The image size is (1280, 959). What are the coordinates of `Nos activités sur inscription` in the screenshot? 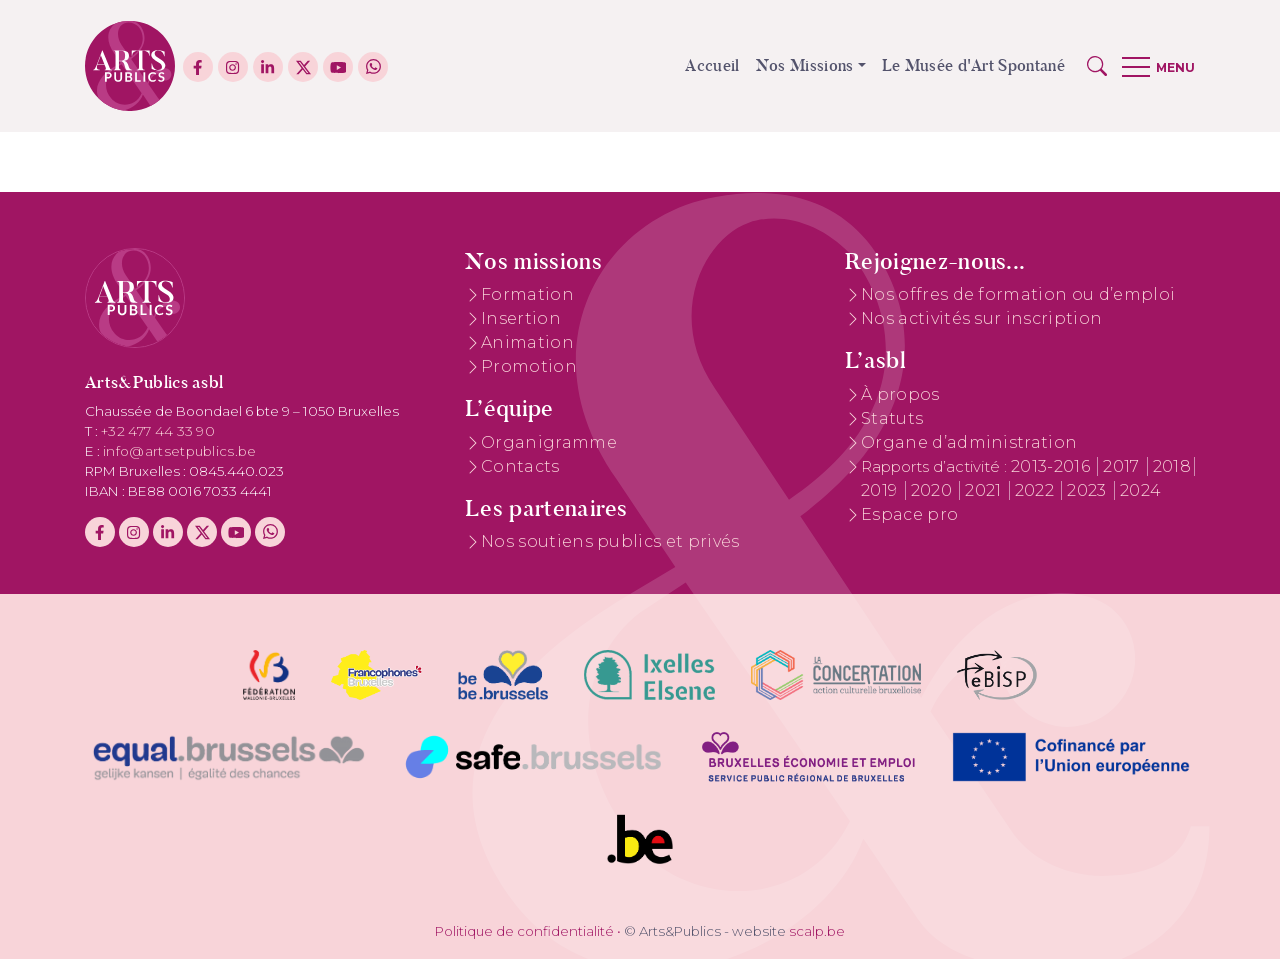 It's located at (981, 318).